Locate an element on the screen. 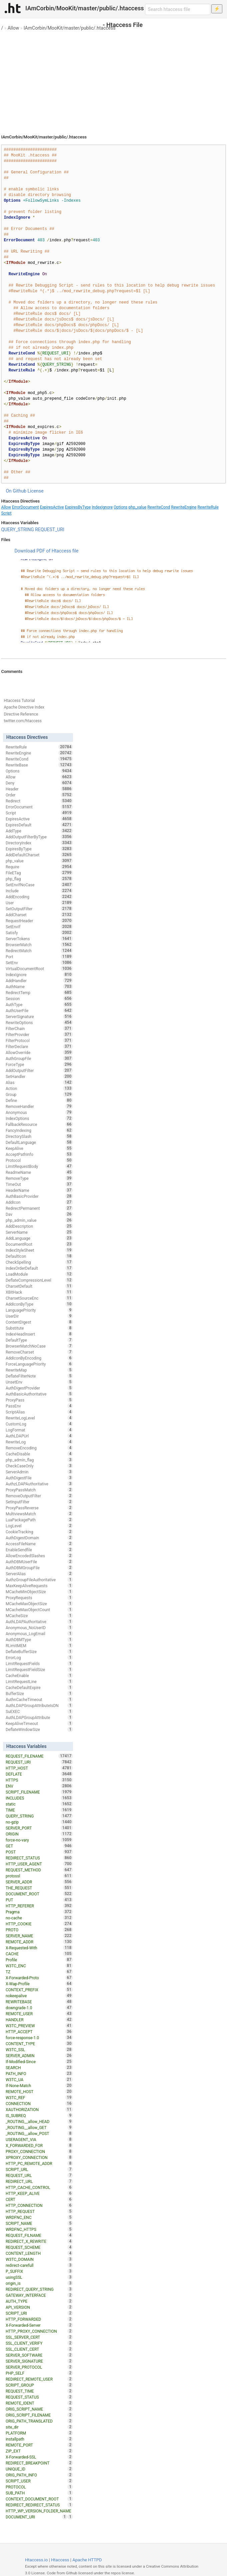 This screenshot has height=2576, width=227. REQUEST_FILENAME is located at coordinates (39, 1756).